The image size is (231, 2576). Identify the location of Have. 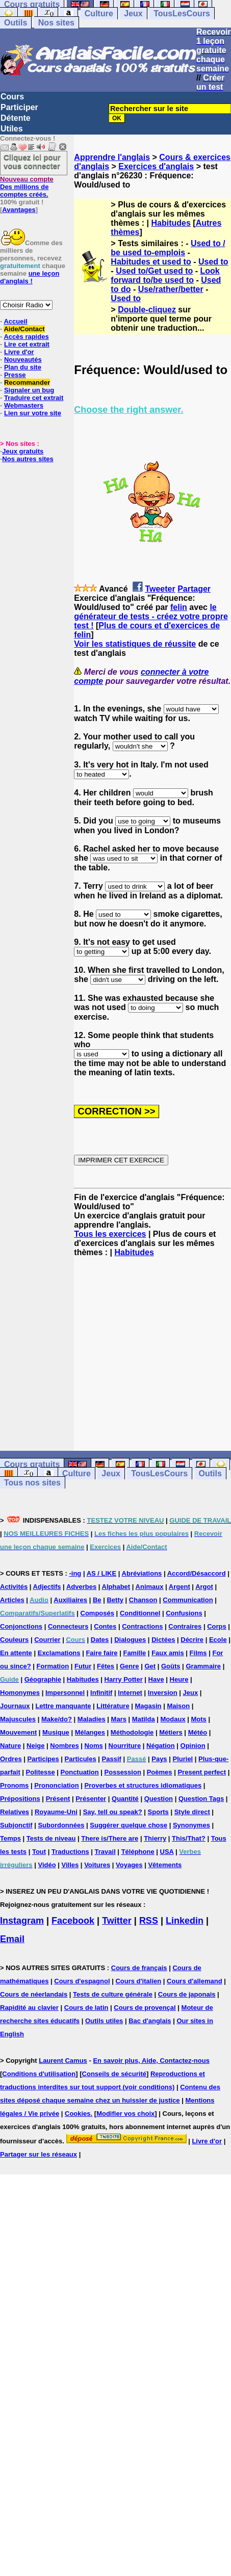
(156, 1679).